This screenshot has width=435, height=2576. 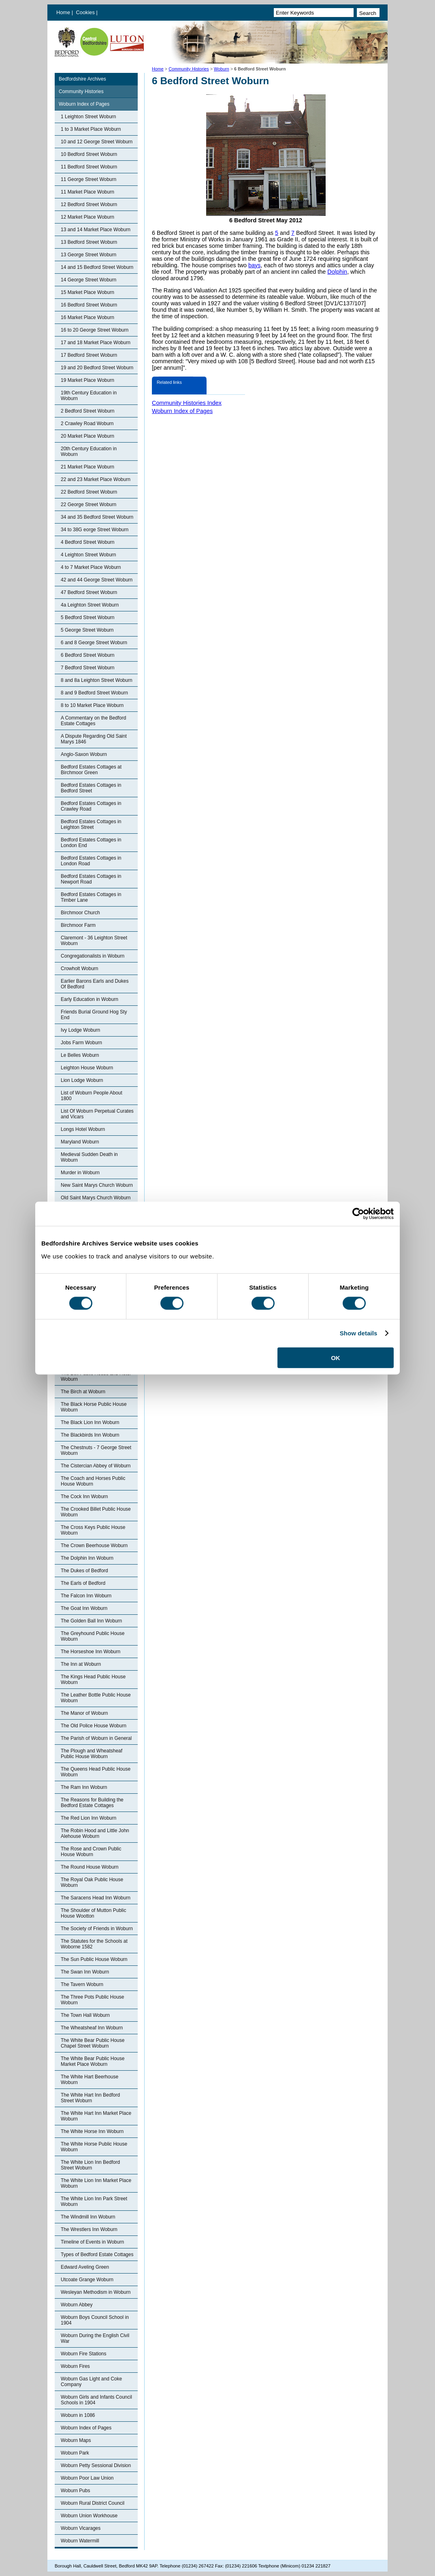 What do you see at coordinates (80, 2528) in the screenshot?
I see `Woburn Vicarages` at bounding box center [80, 2528].